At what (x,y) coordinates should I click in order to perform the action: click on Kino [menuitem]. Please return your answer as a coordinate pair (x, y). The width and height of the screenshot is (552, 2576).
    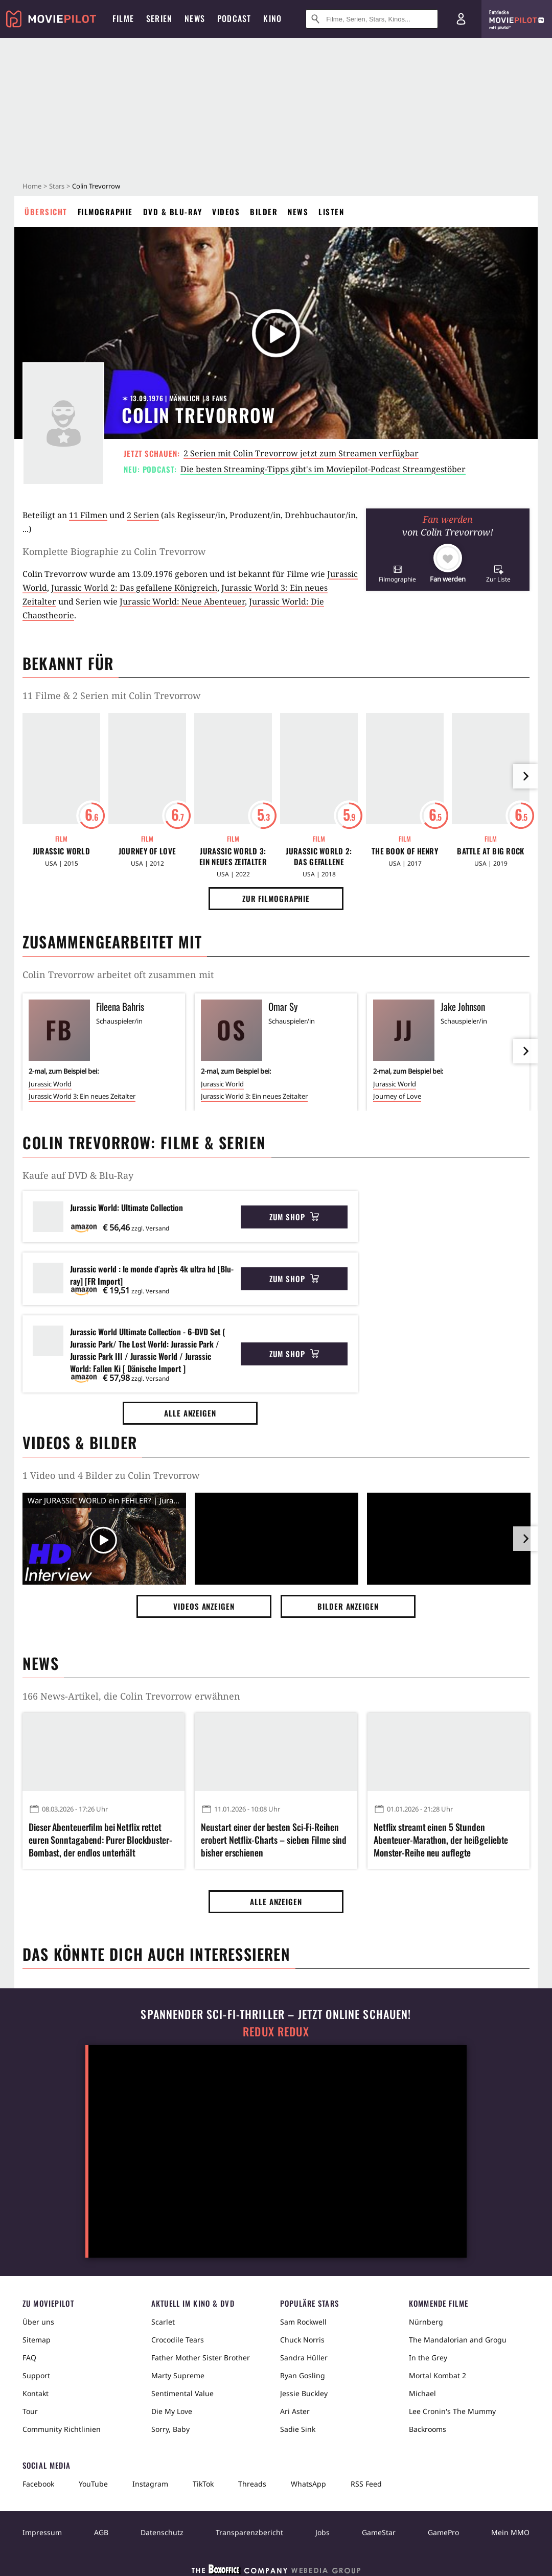
    Looking at the image, I should click on (272, 18).